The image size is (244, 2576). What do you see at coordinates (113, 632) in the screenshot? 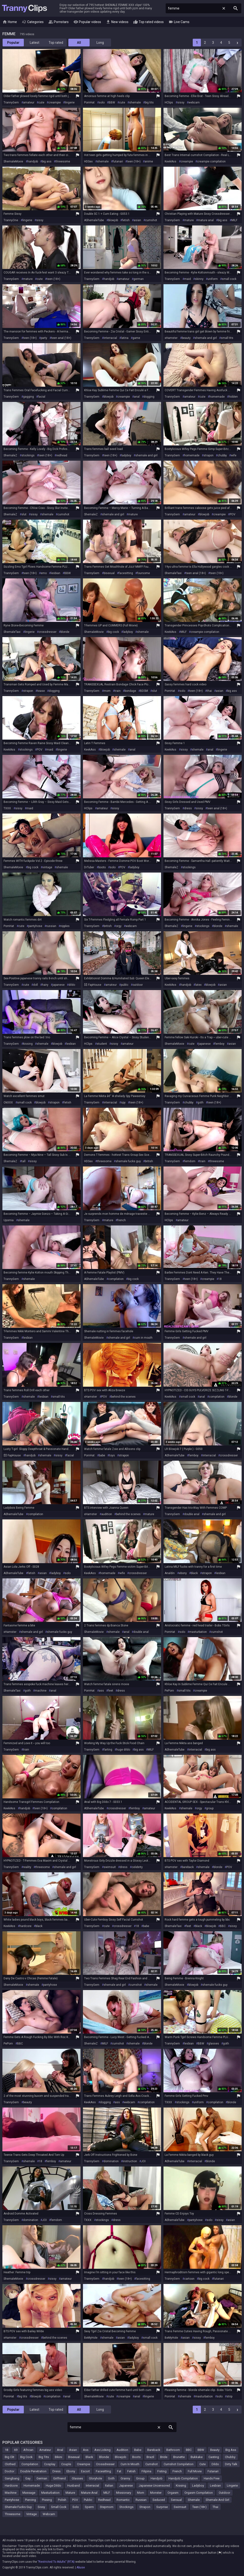
I see `big cock` at bounding box center [113, 632].